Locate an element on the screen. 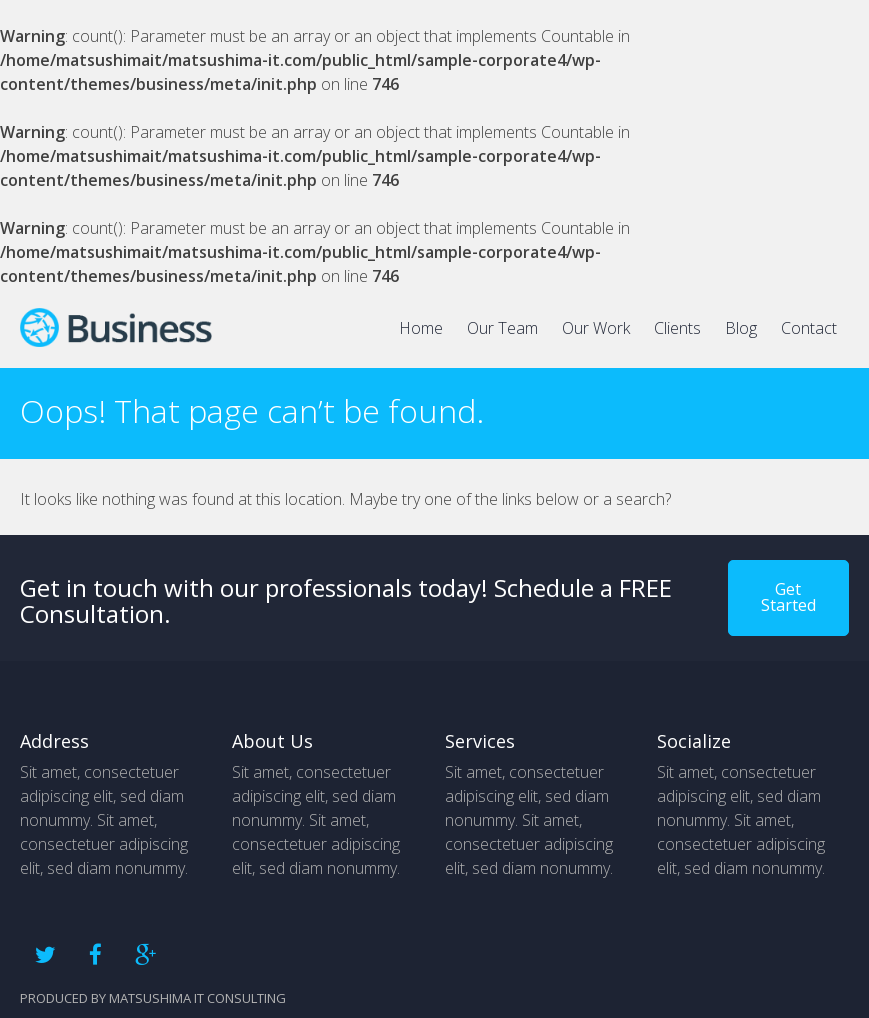 Image resolution: width=869 pixels, height=1018 pixels. Our Work is located at coordinates (596, 328).